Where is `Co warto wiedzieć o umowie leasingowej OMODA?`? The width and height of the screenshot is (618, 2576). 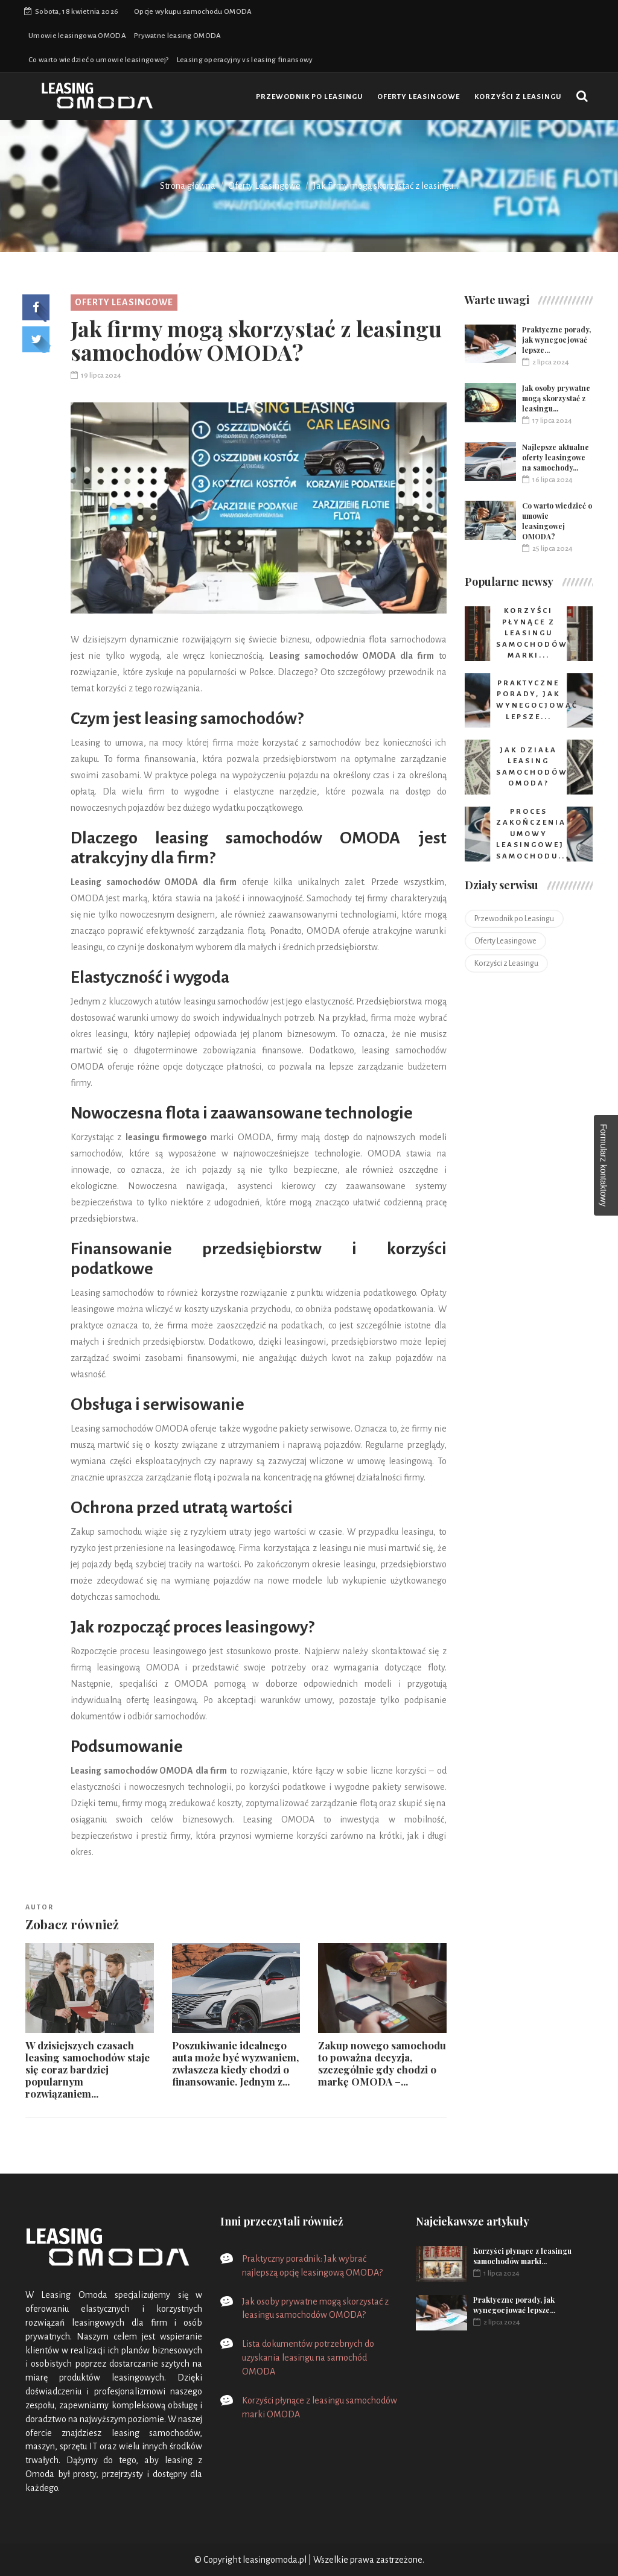
Co warto wiedzieć o umowie leasingowej OMODA? is located at coordinates (557, 521).